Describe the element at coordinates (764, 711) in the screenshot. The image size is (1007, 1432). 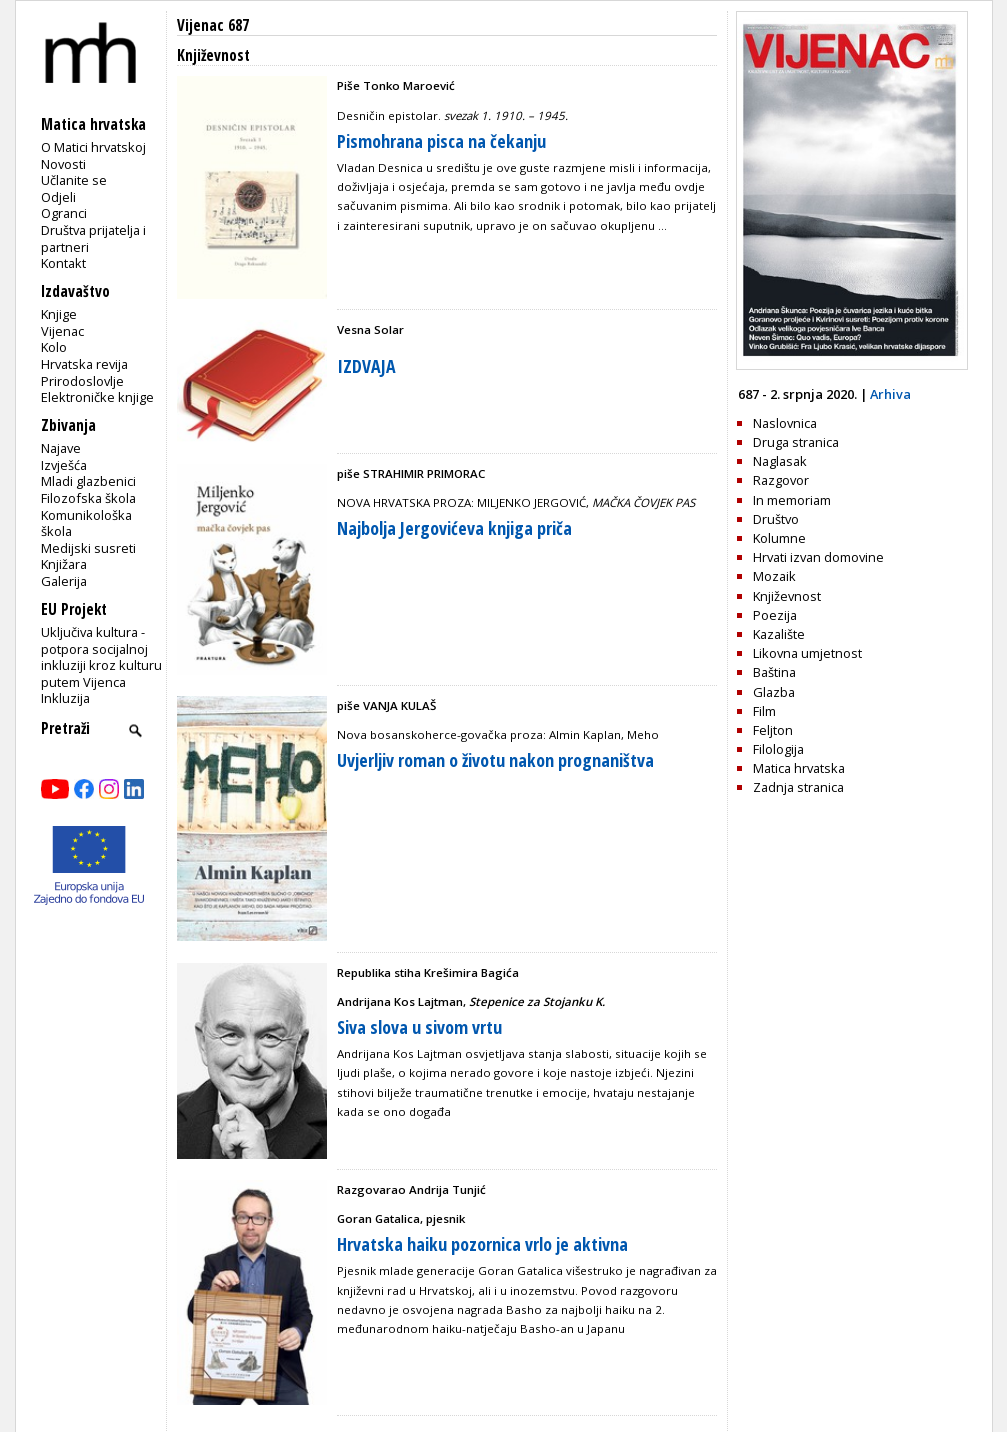
I see `Film` at that location.